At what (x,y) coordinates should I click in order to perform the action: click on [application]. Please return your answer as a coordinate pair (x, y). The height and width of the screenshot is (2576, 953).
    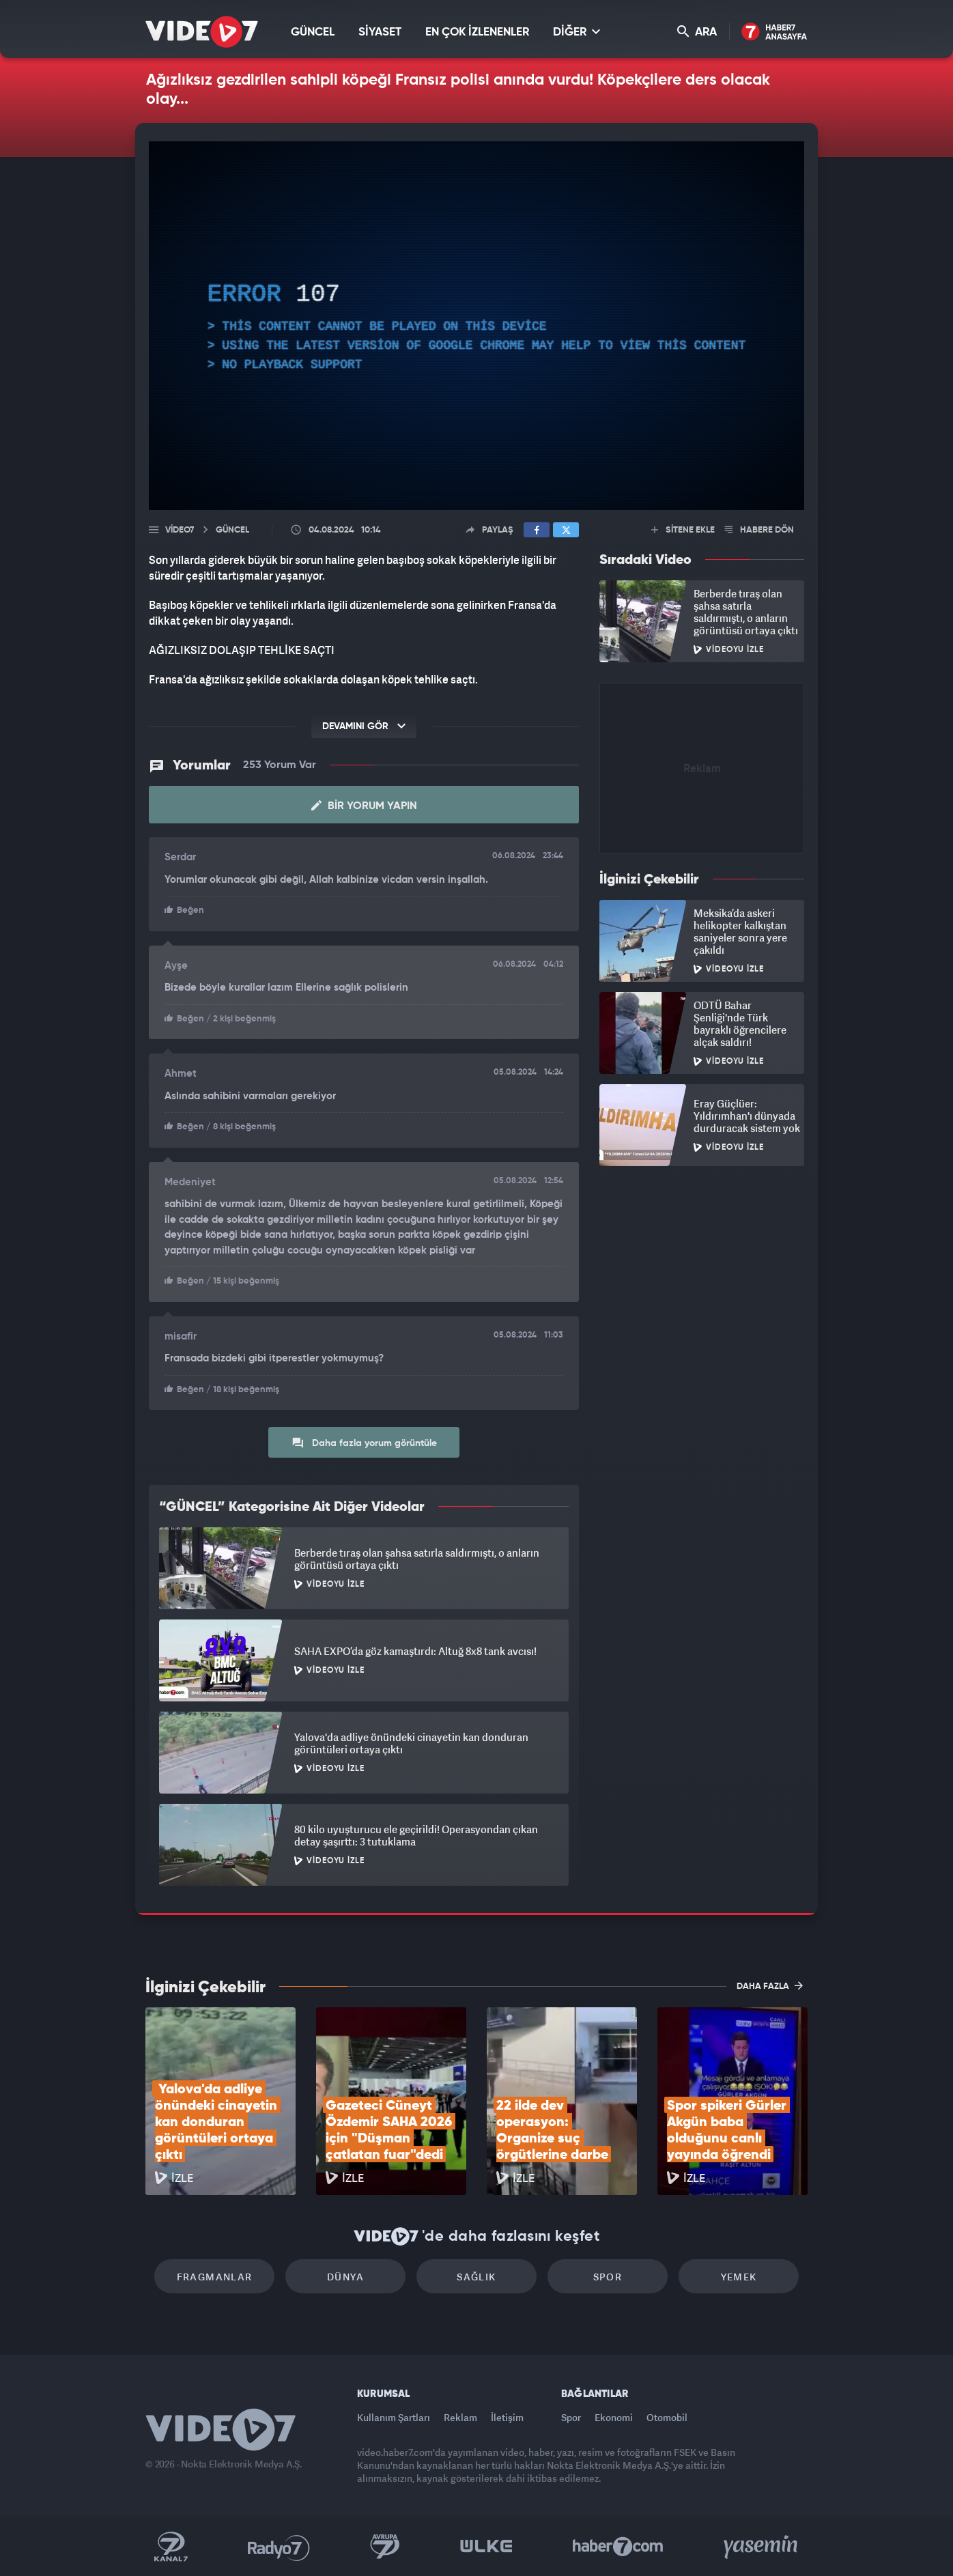
    Looking at the image, I should click on (476, 325).